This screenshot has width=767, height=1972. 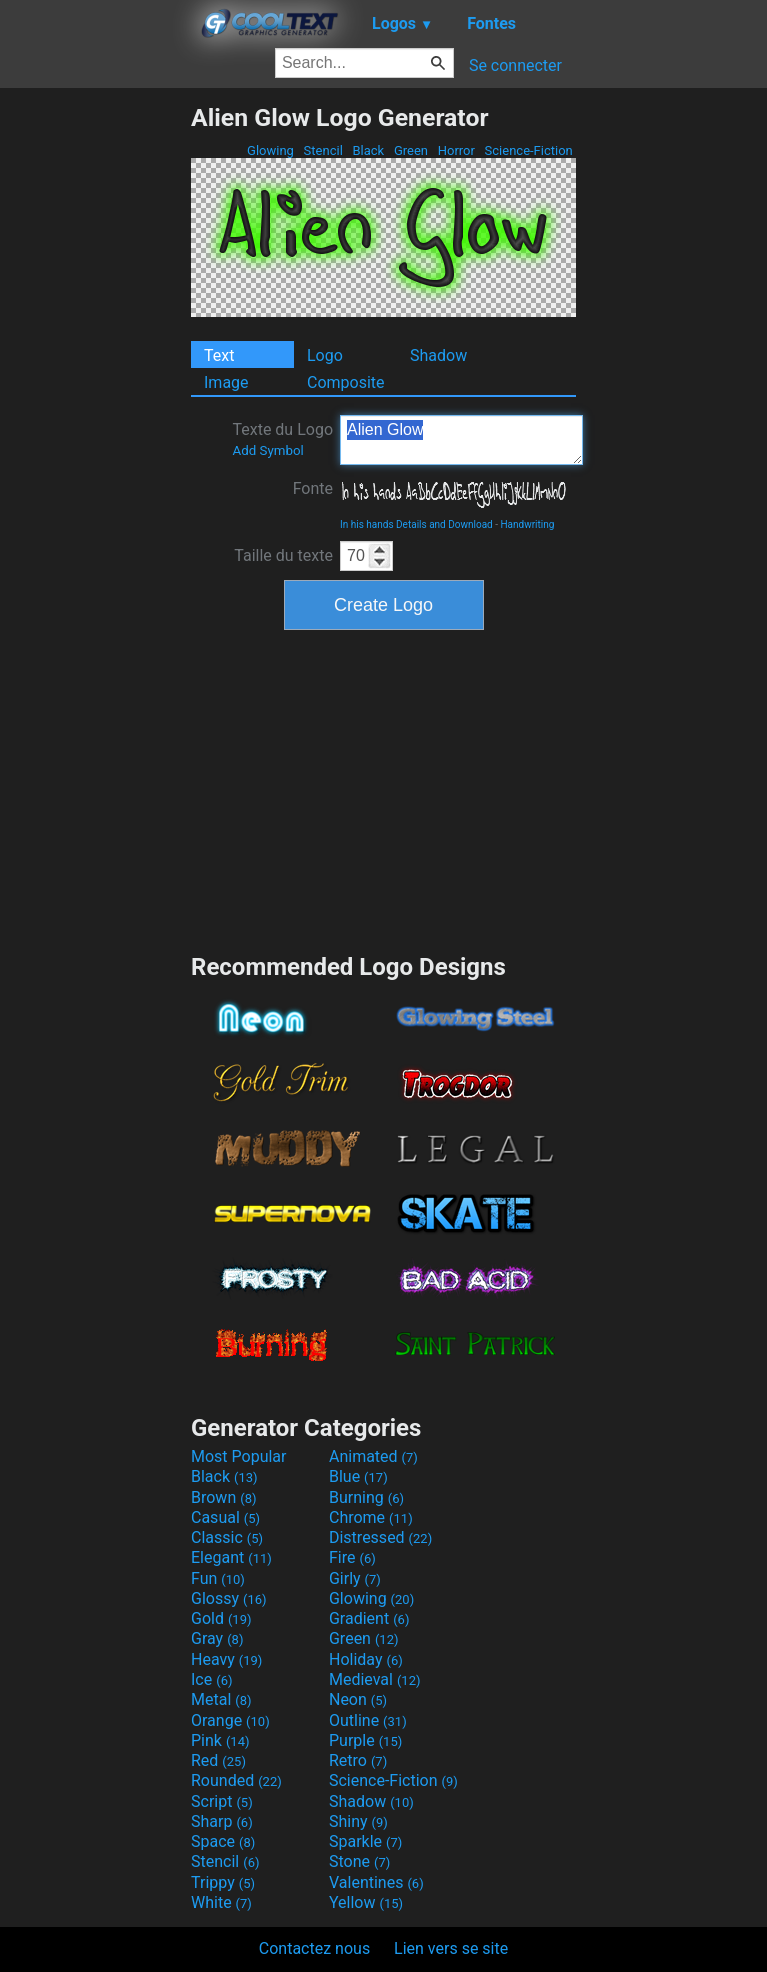 What do you see at coordinates (282, 439) in the screenshot?
I see `Texte du Logo` at bounding box center [282, 439].